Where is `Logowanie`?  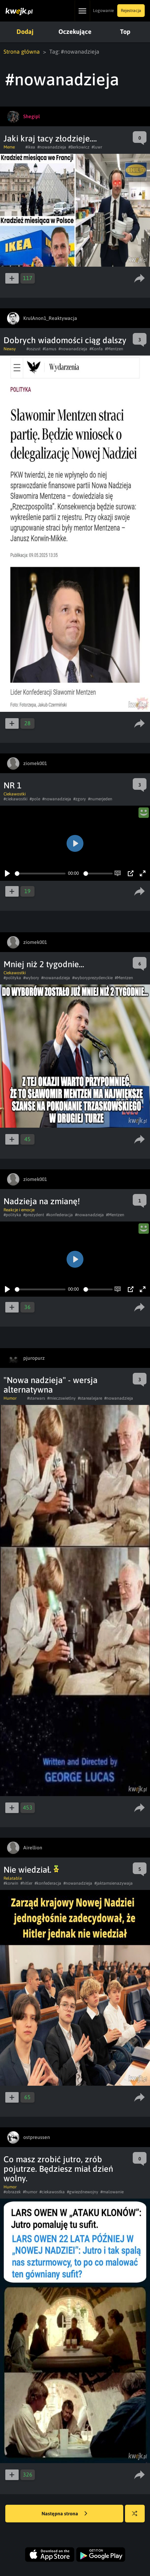 Logowanie is located at coordinates (103, 10).